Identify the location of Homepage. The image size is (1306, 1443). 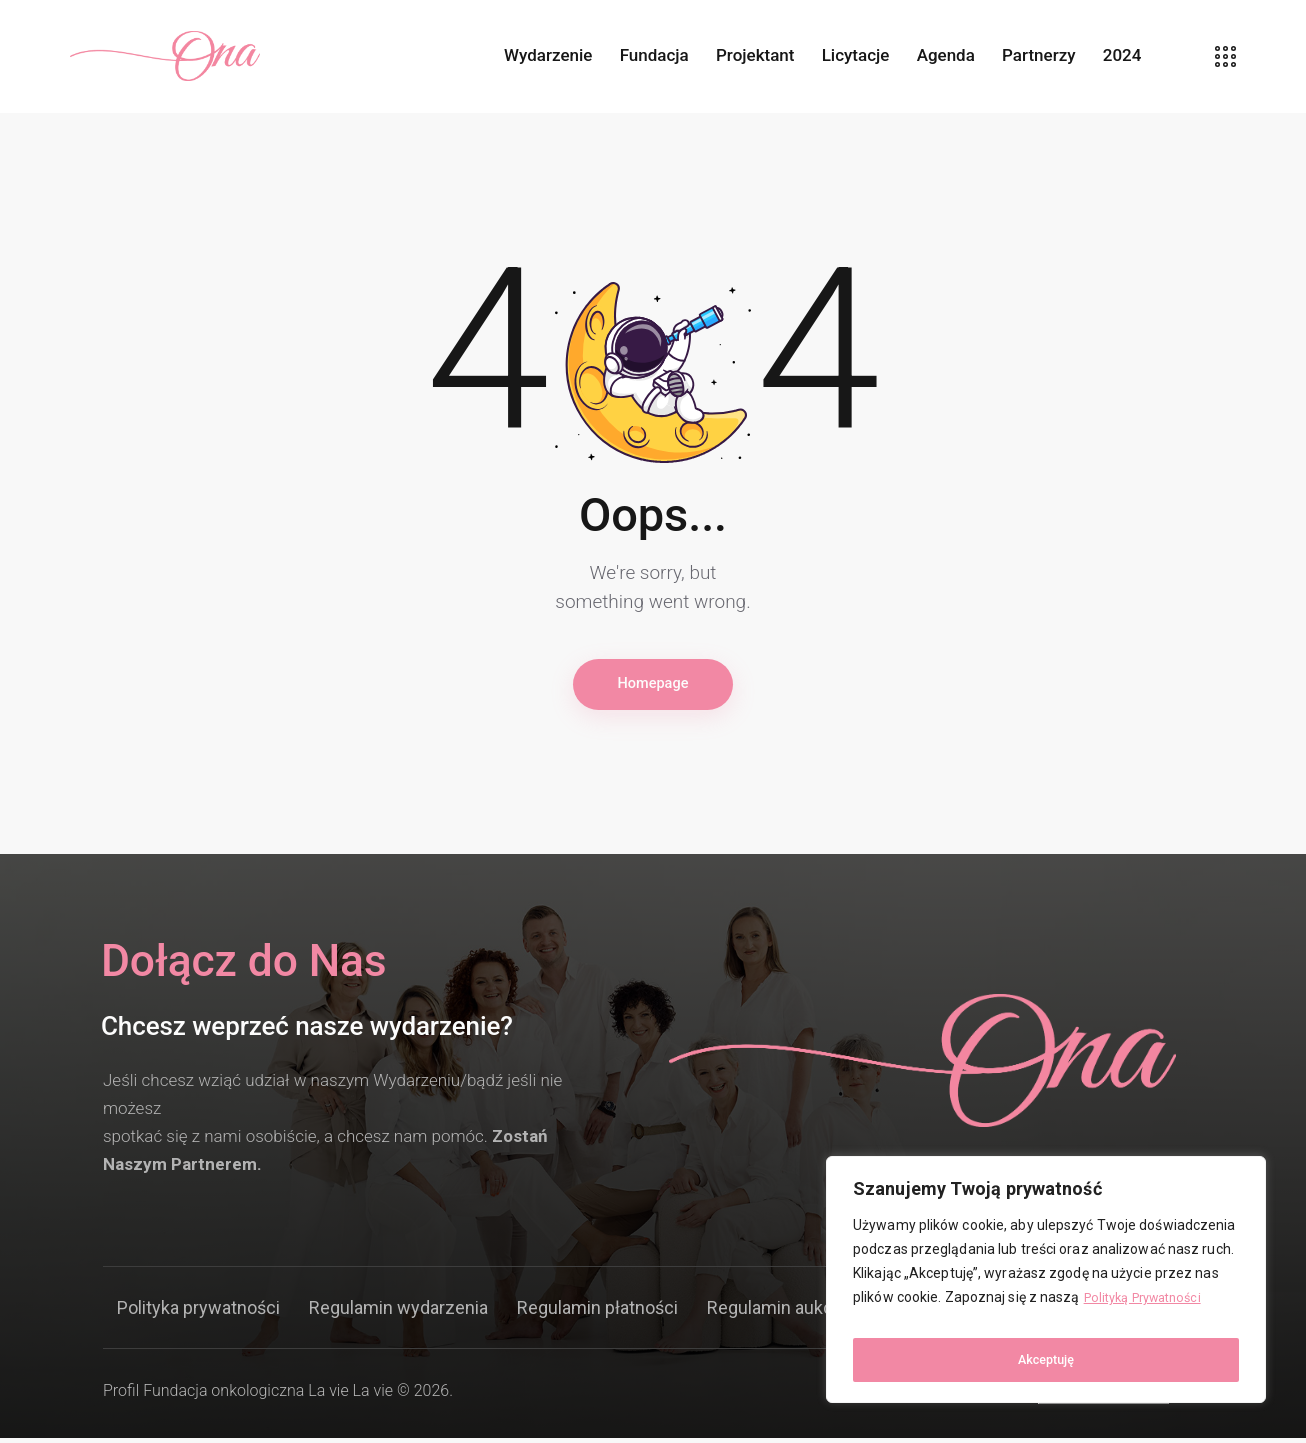
(653, 686).